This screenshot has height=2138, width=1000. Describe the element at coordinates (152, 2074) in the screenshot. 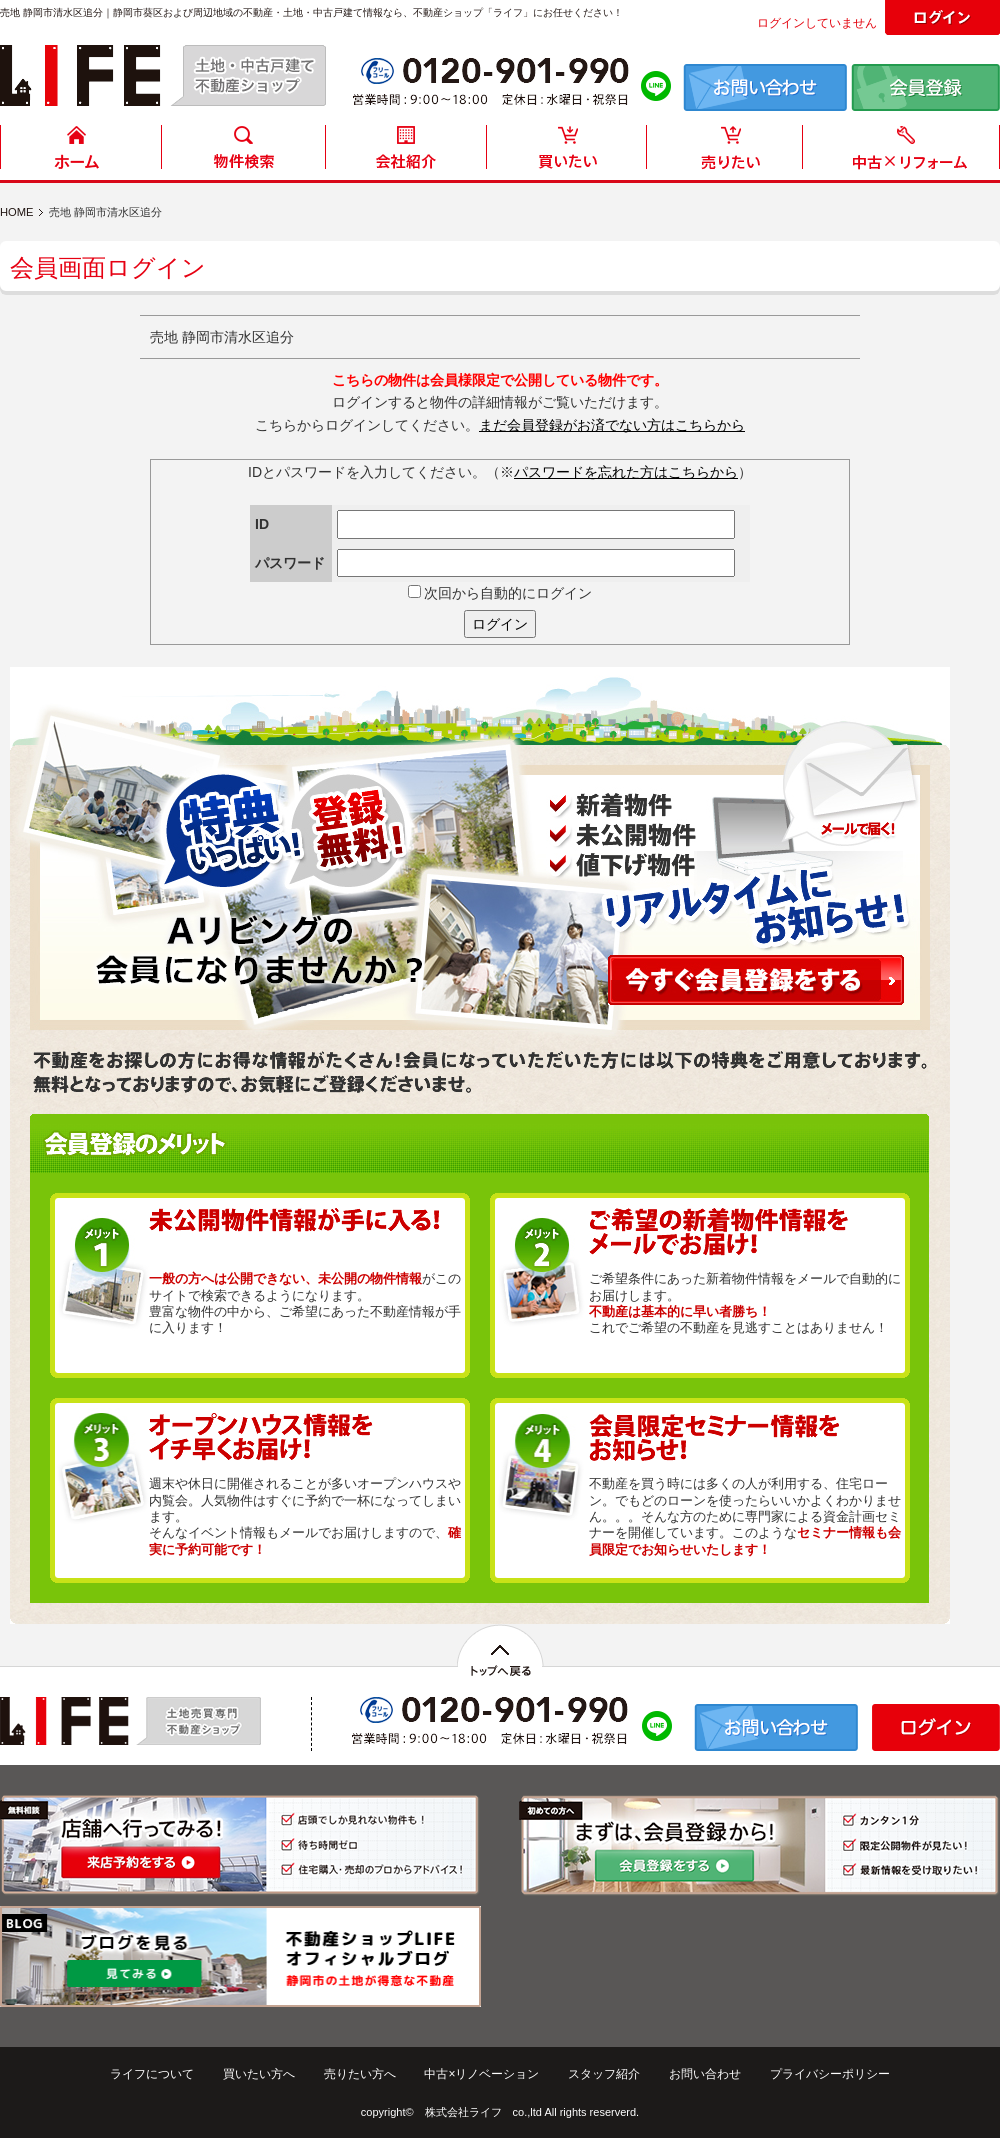

I see `ライフについて` at that location.